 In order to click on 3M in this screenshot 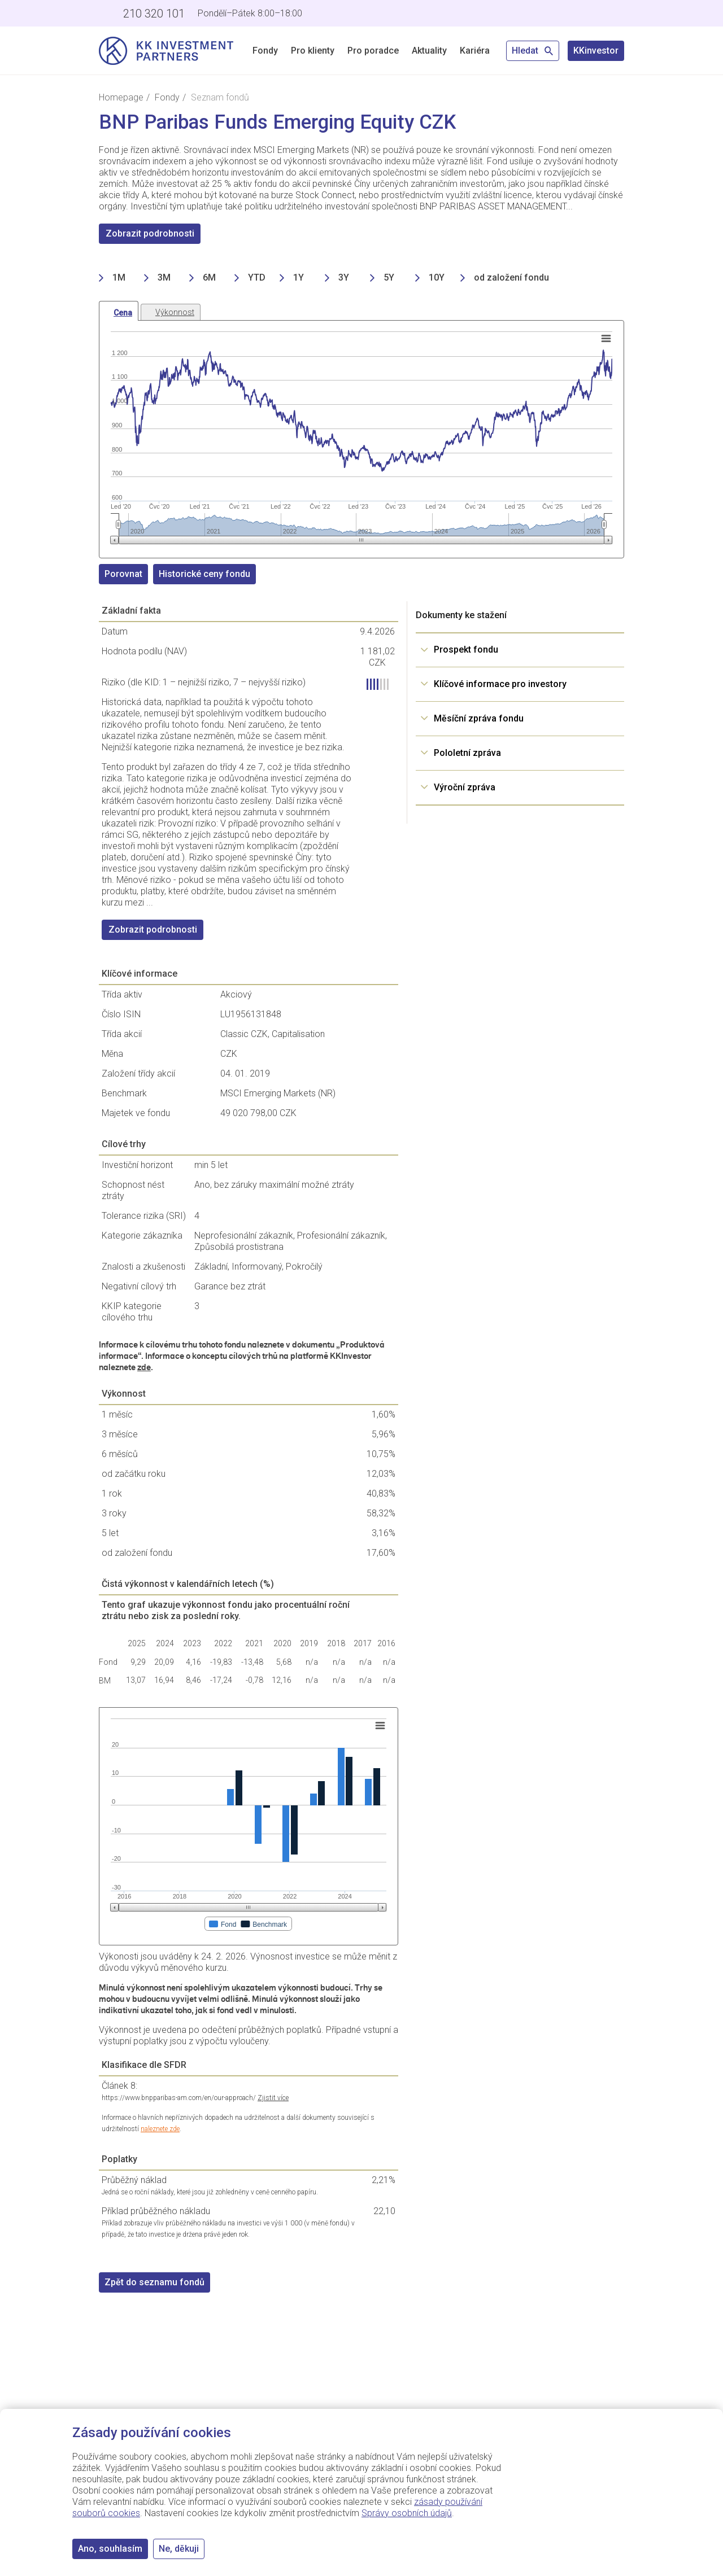, I will do `click(164, 277)`.